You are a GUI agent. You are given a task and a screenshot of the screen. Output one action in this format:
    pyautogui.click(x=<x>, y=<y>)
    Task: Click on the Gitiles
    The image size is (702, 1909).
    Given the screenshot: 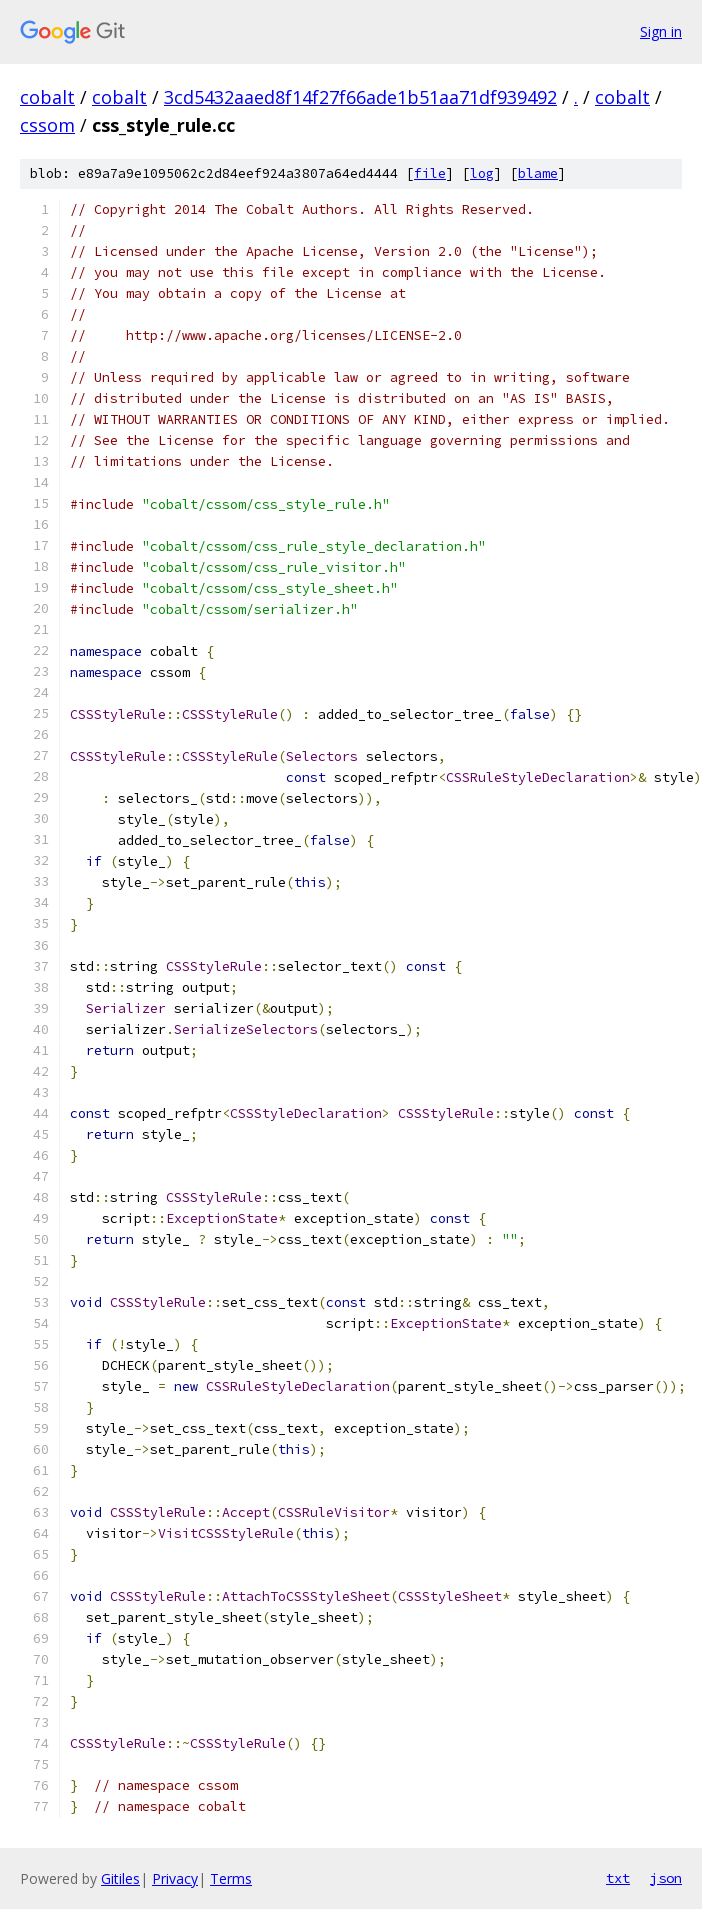 What is the action you would take?
    pyautogui.click(x=120, y=1878)
    